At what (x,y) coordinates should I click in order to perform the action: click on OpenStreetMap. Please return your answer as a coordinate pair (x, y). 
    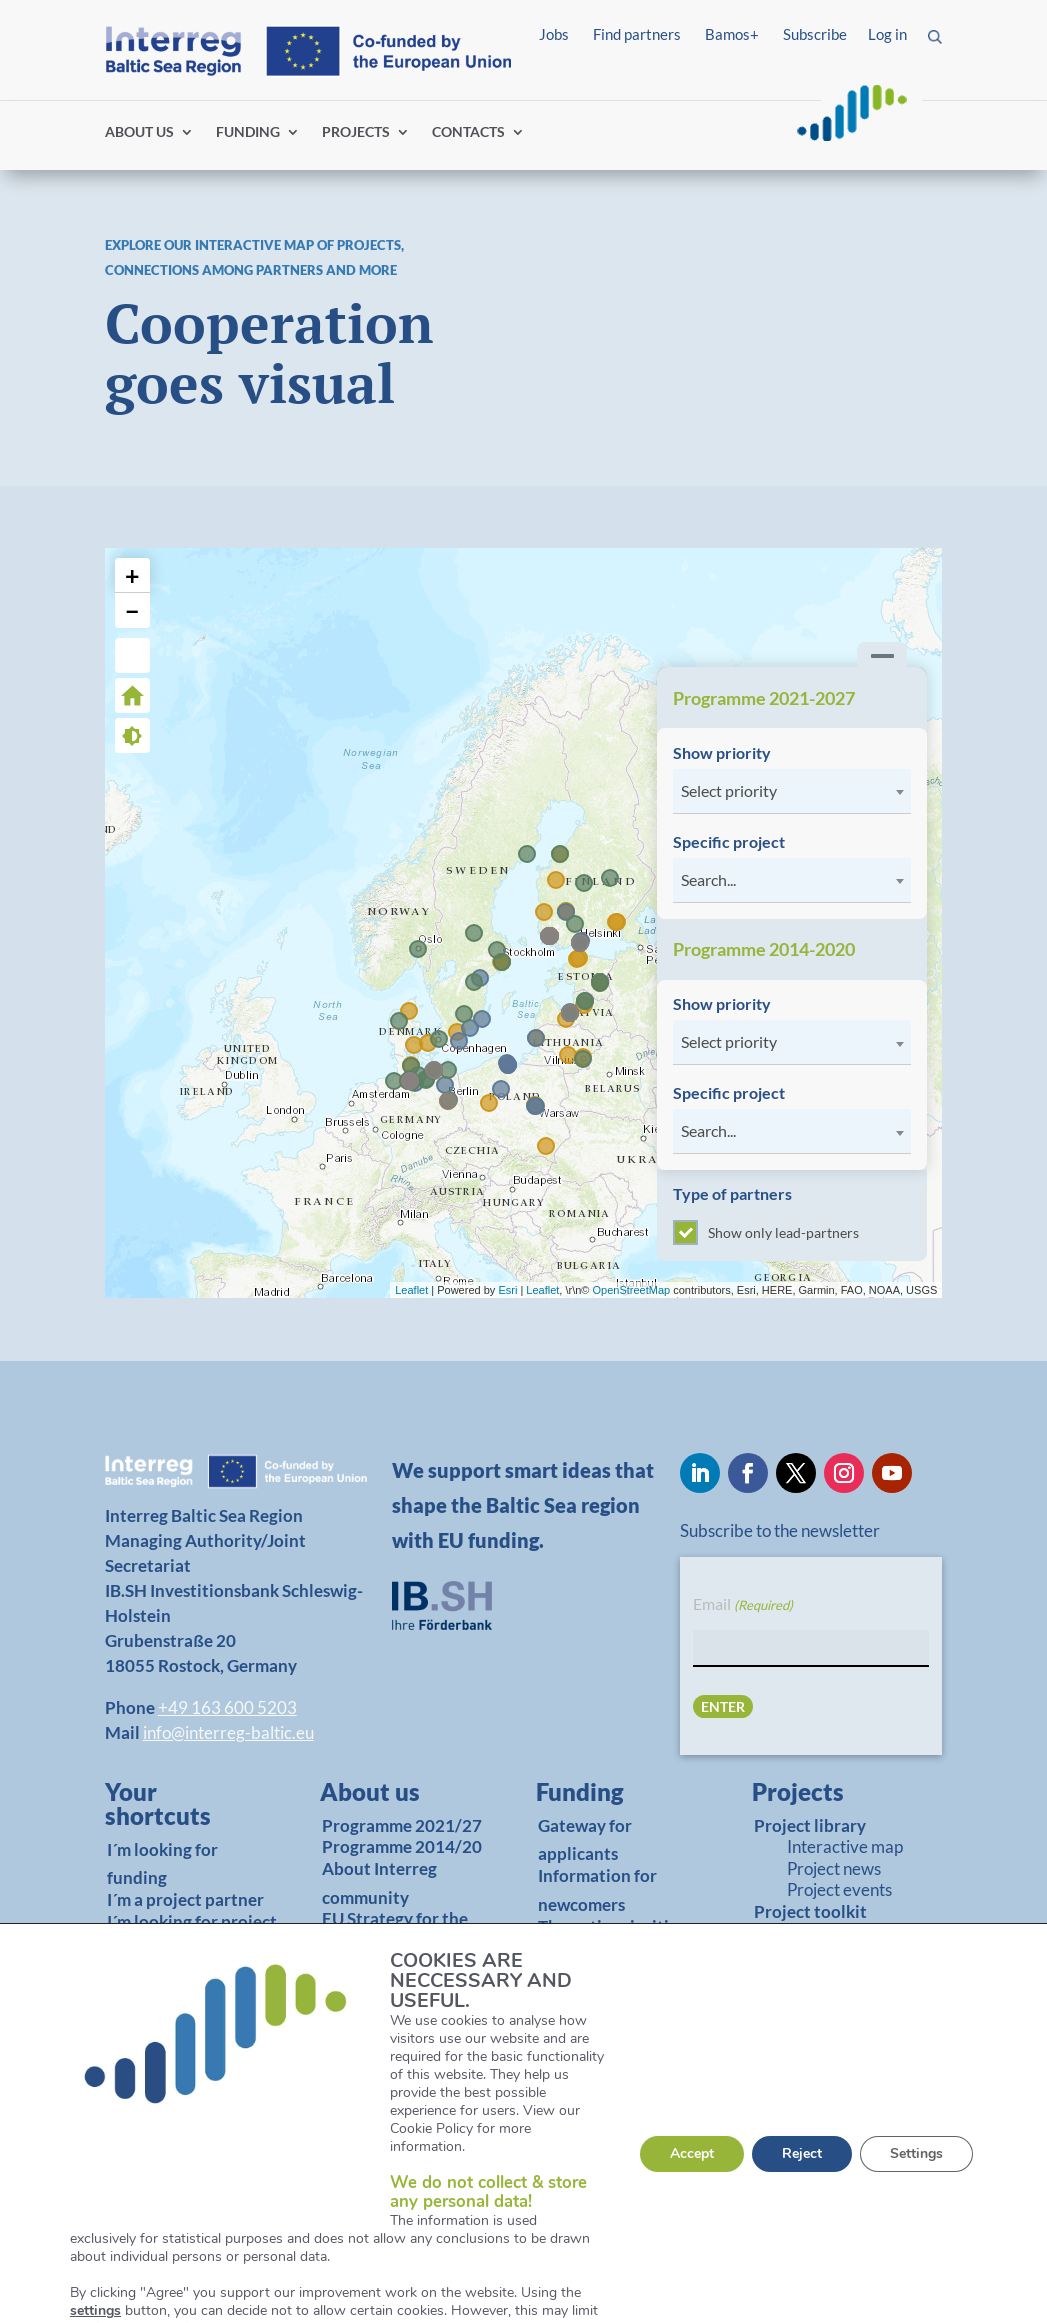
    Looking at the image, I should click on (632, 1290).